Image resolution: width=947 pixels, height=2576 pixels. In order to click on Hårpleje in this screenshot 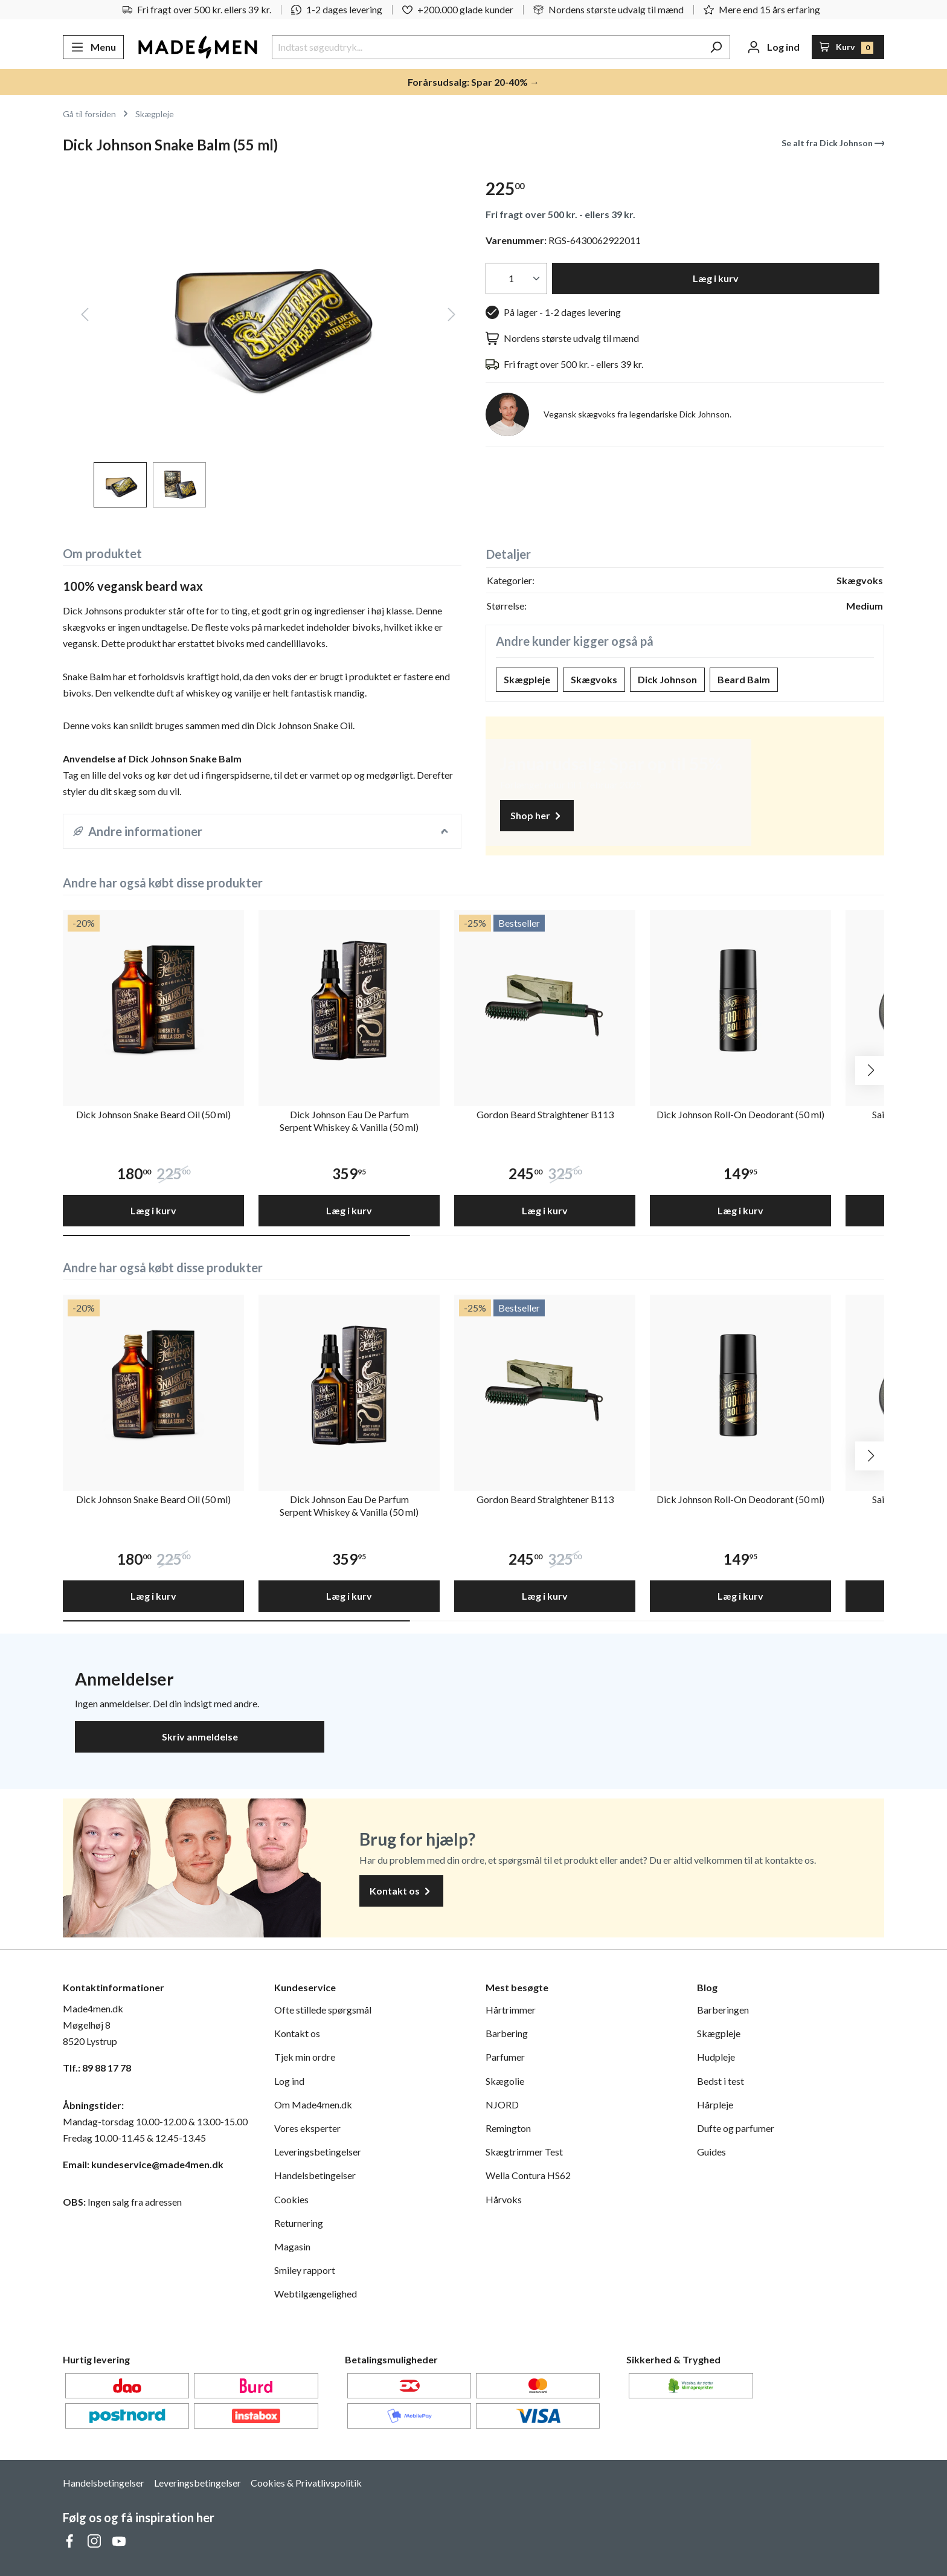, I will do `click(715, 2104)`.